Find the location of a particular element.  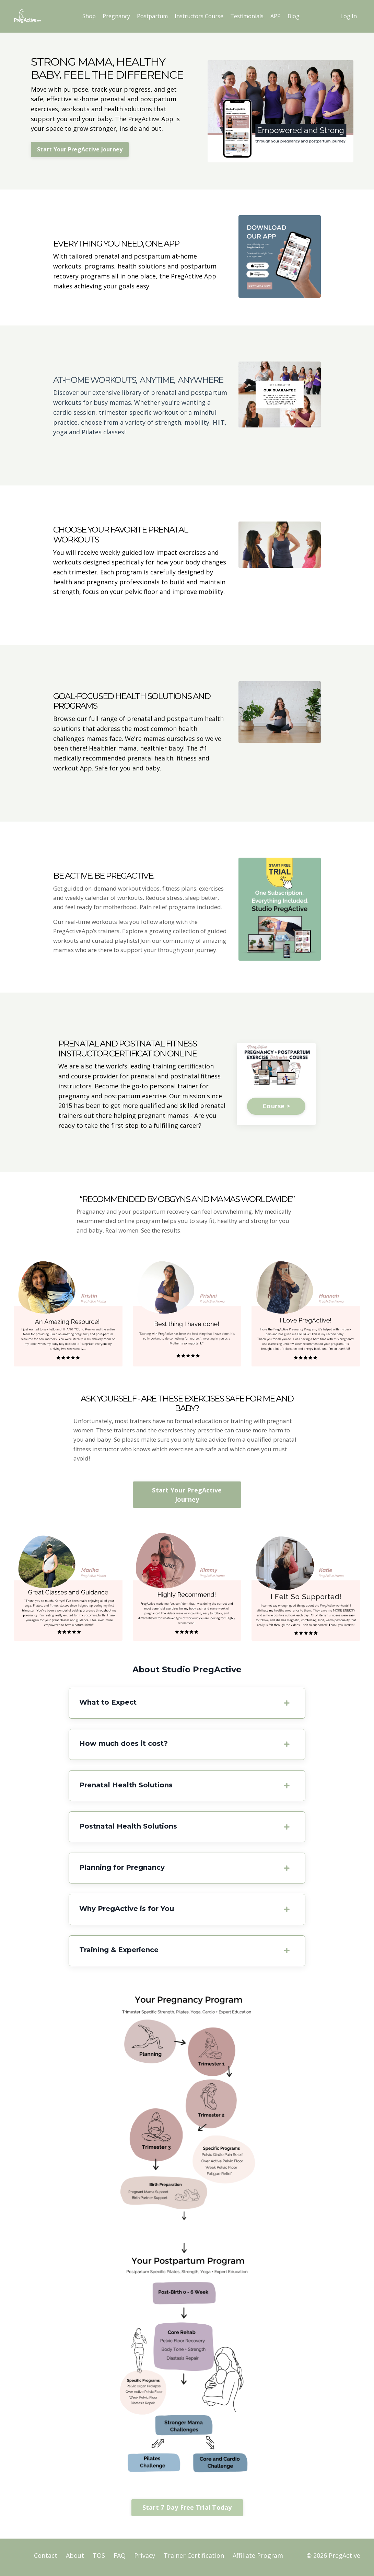

Start 7 Day Free Trial Today [button] is located at coordinates (187, 2511).